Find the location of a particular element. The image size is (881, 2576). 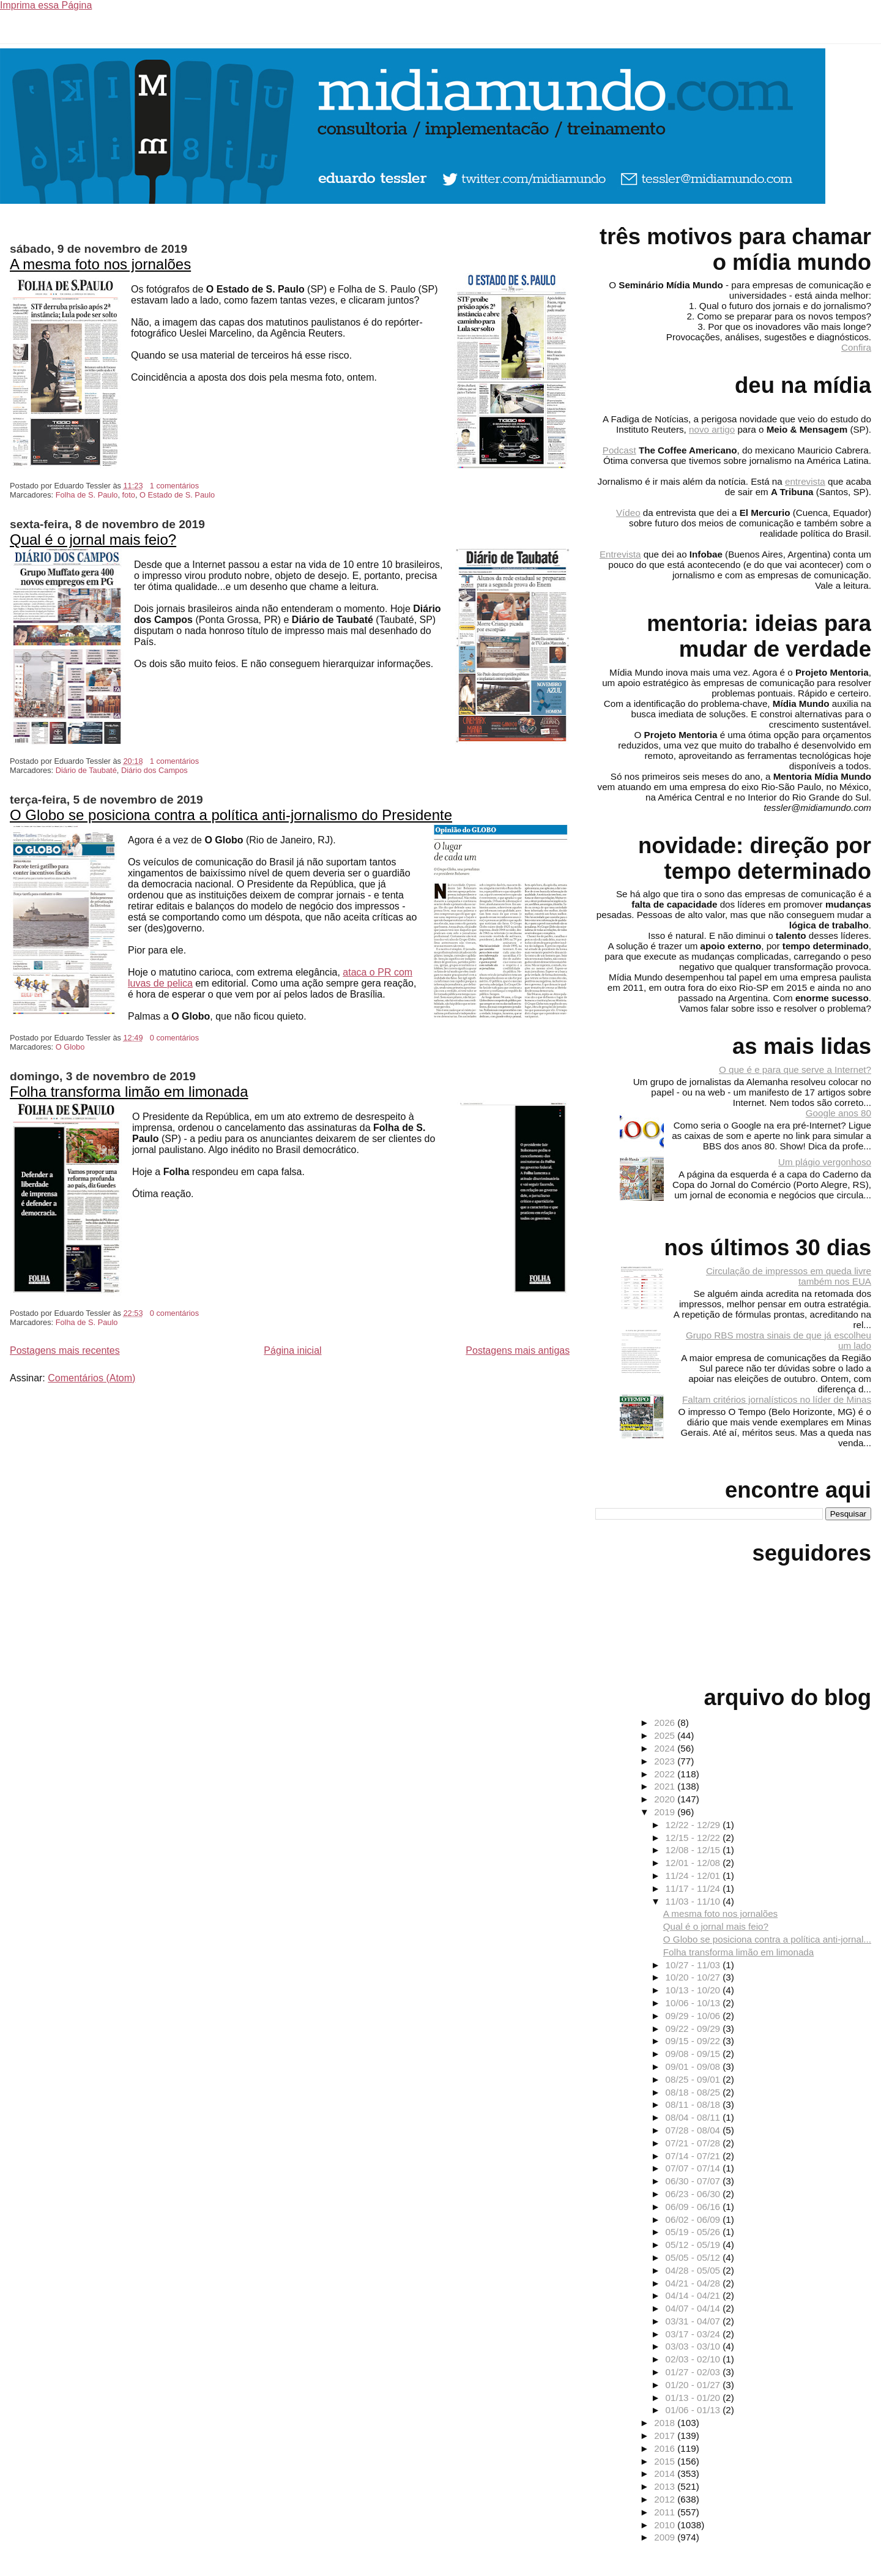

2015 is located at coordinates (665, 2461).